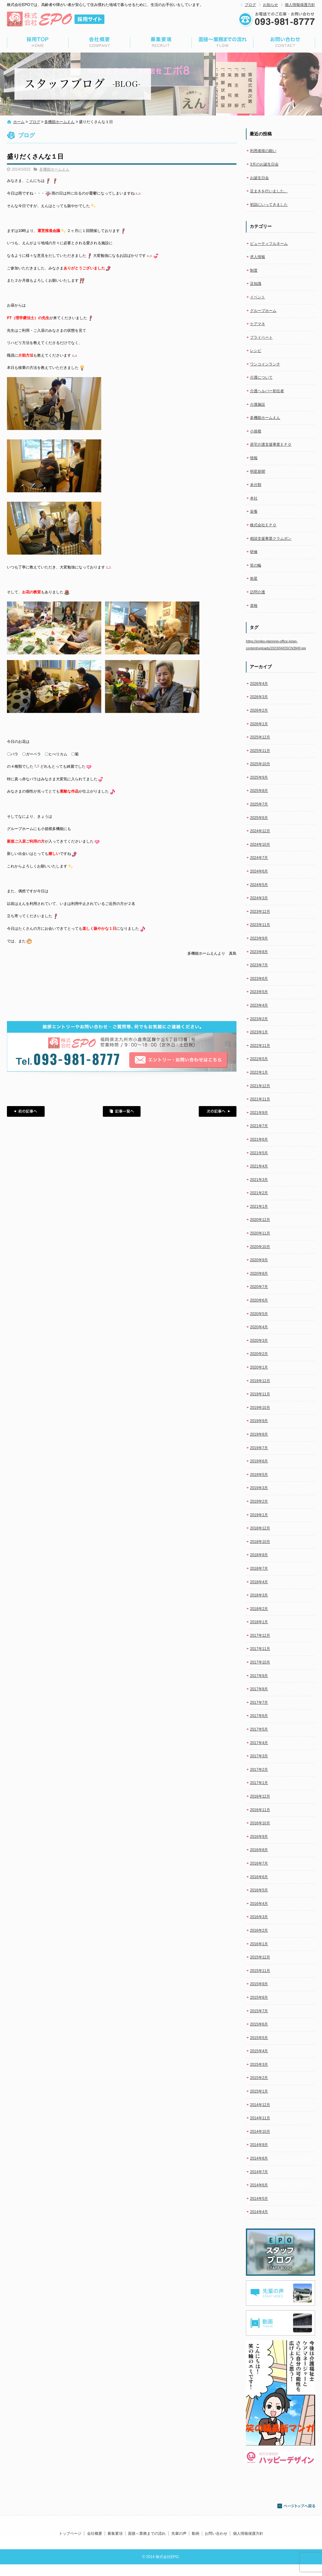 The height and width of the screenshot is (2576, 322). Describe the element at coordinates (259, 1367) in the screenshot. I see `2020年1月` at that location.